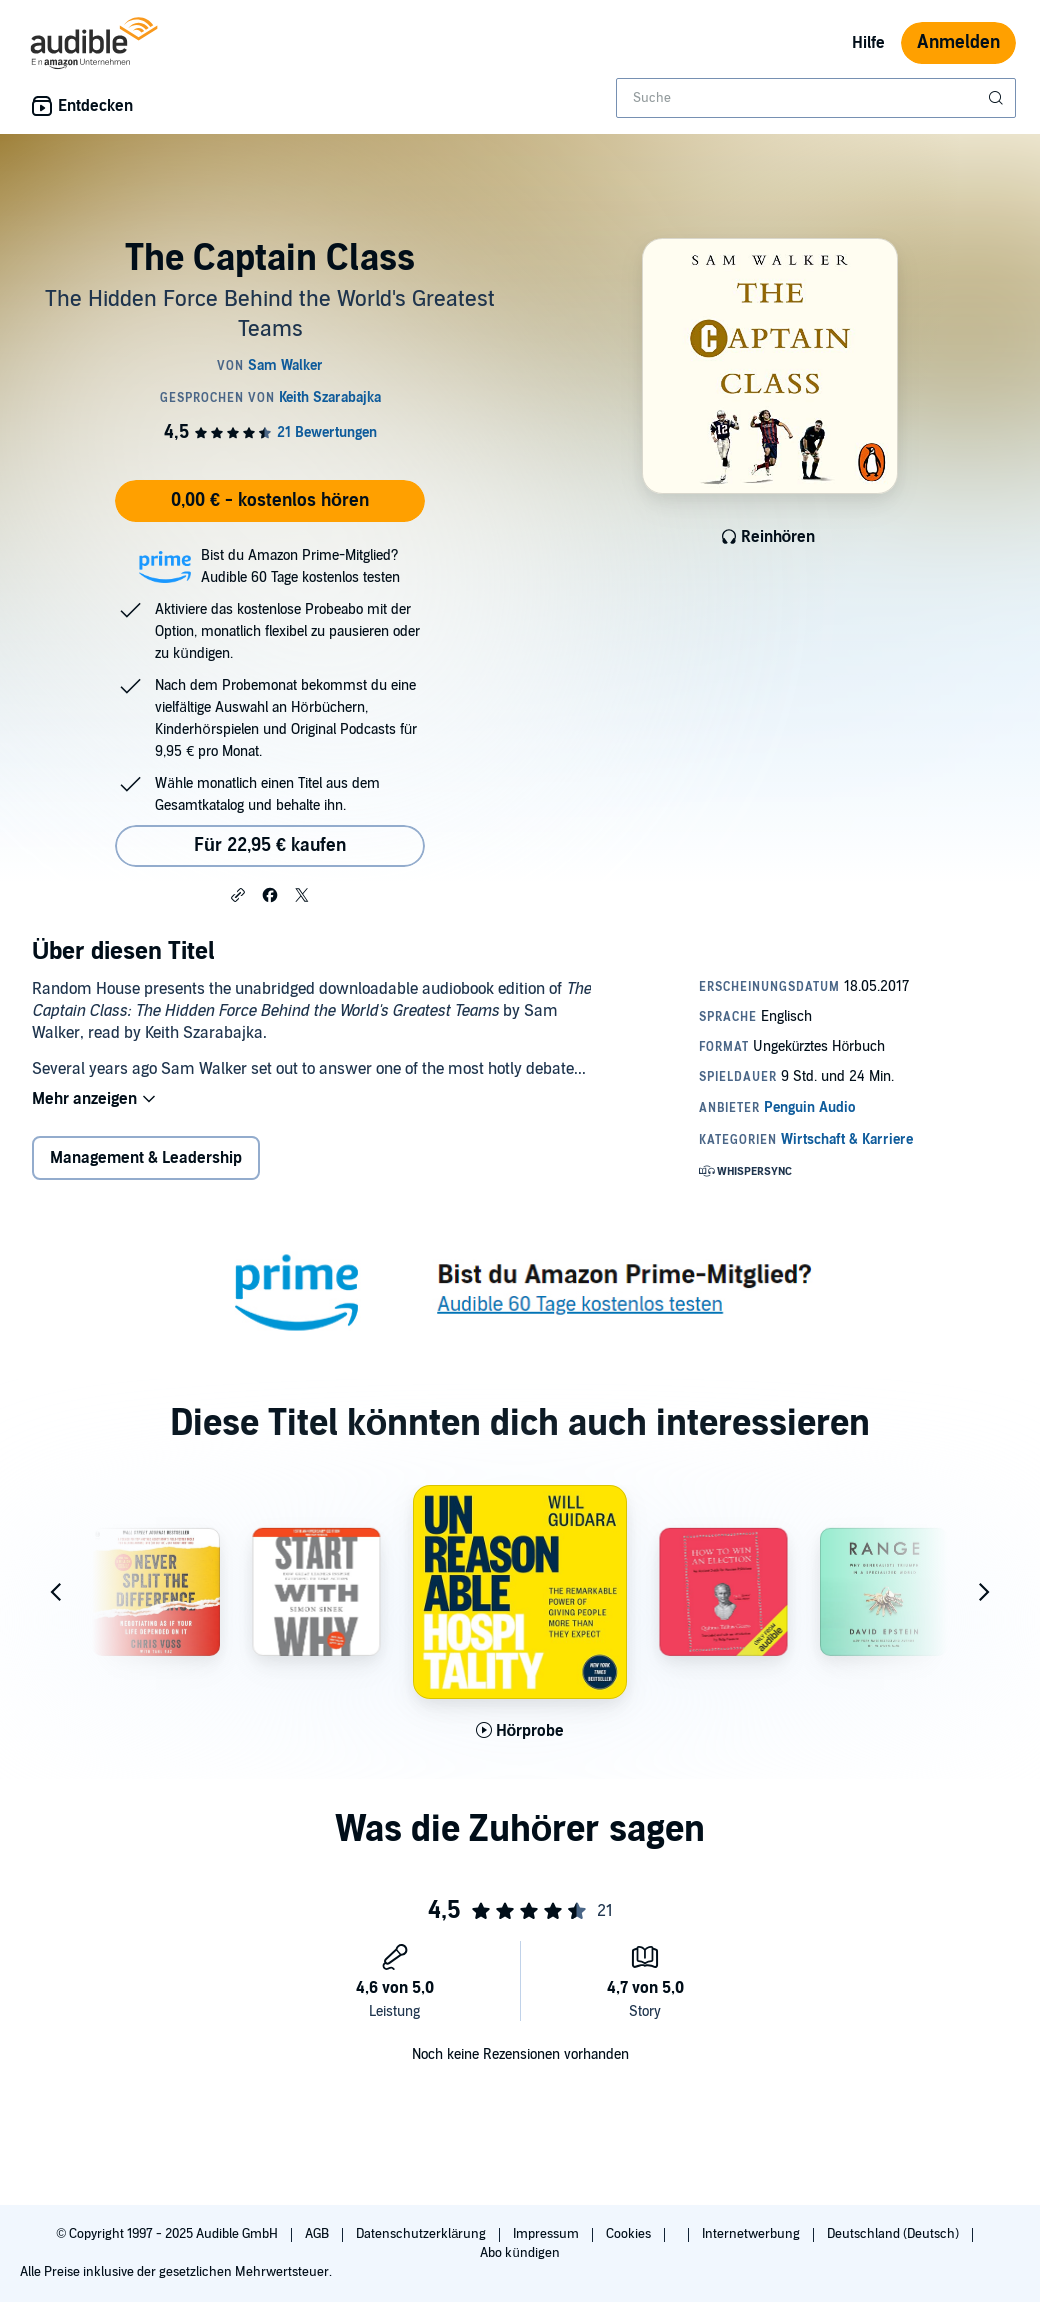 Image resolution: width=1040 pixels, height=2302 pixels. What do you see at coordinates (894, 2234) in the screenshot?
I see `Deutschland (Deutsch)` at bounding box center [894, 2234].